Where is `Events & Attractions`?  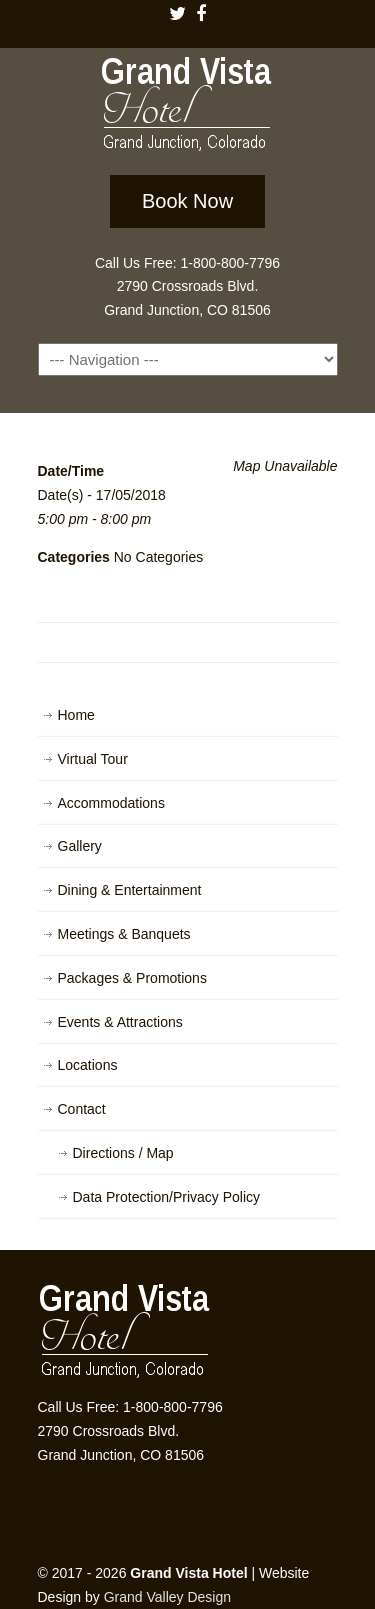
Events & Attractions is located at coordinates (120, 1022).